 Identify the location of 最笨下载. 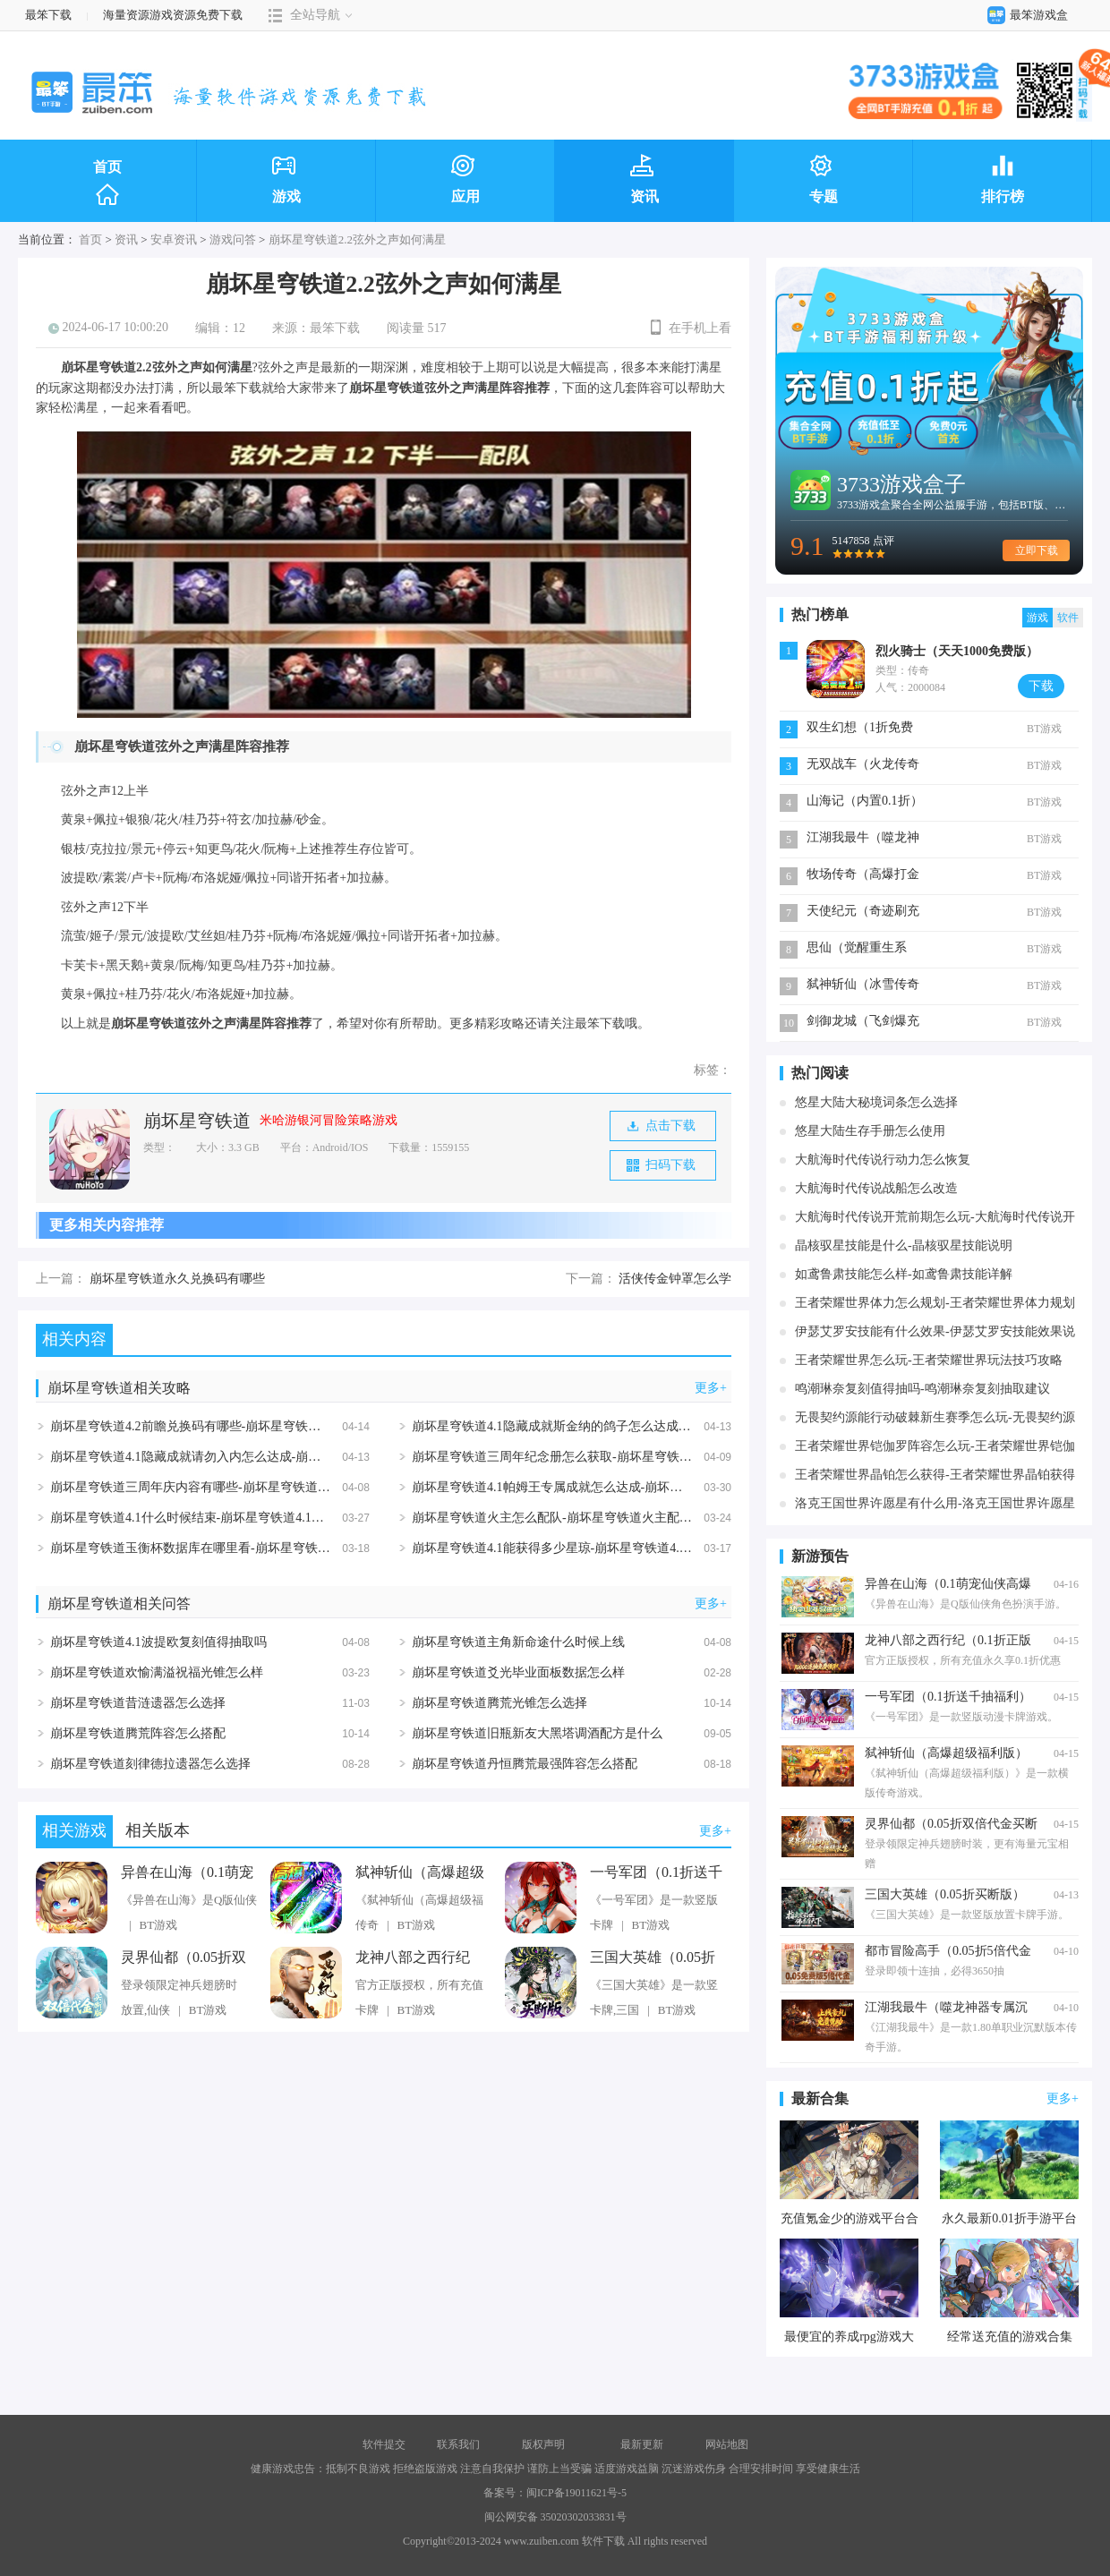
(48, 14).